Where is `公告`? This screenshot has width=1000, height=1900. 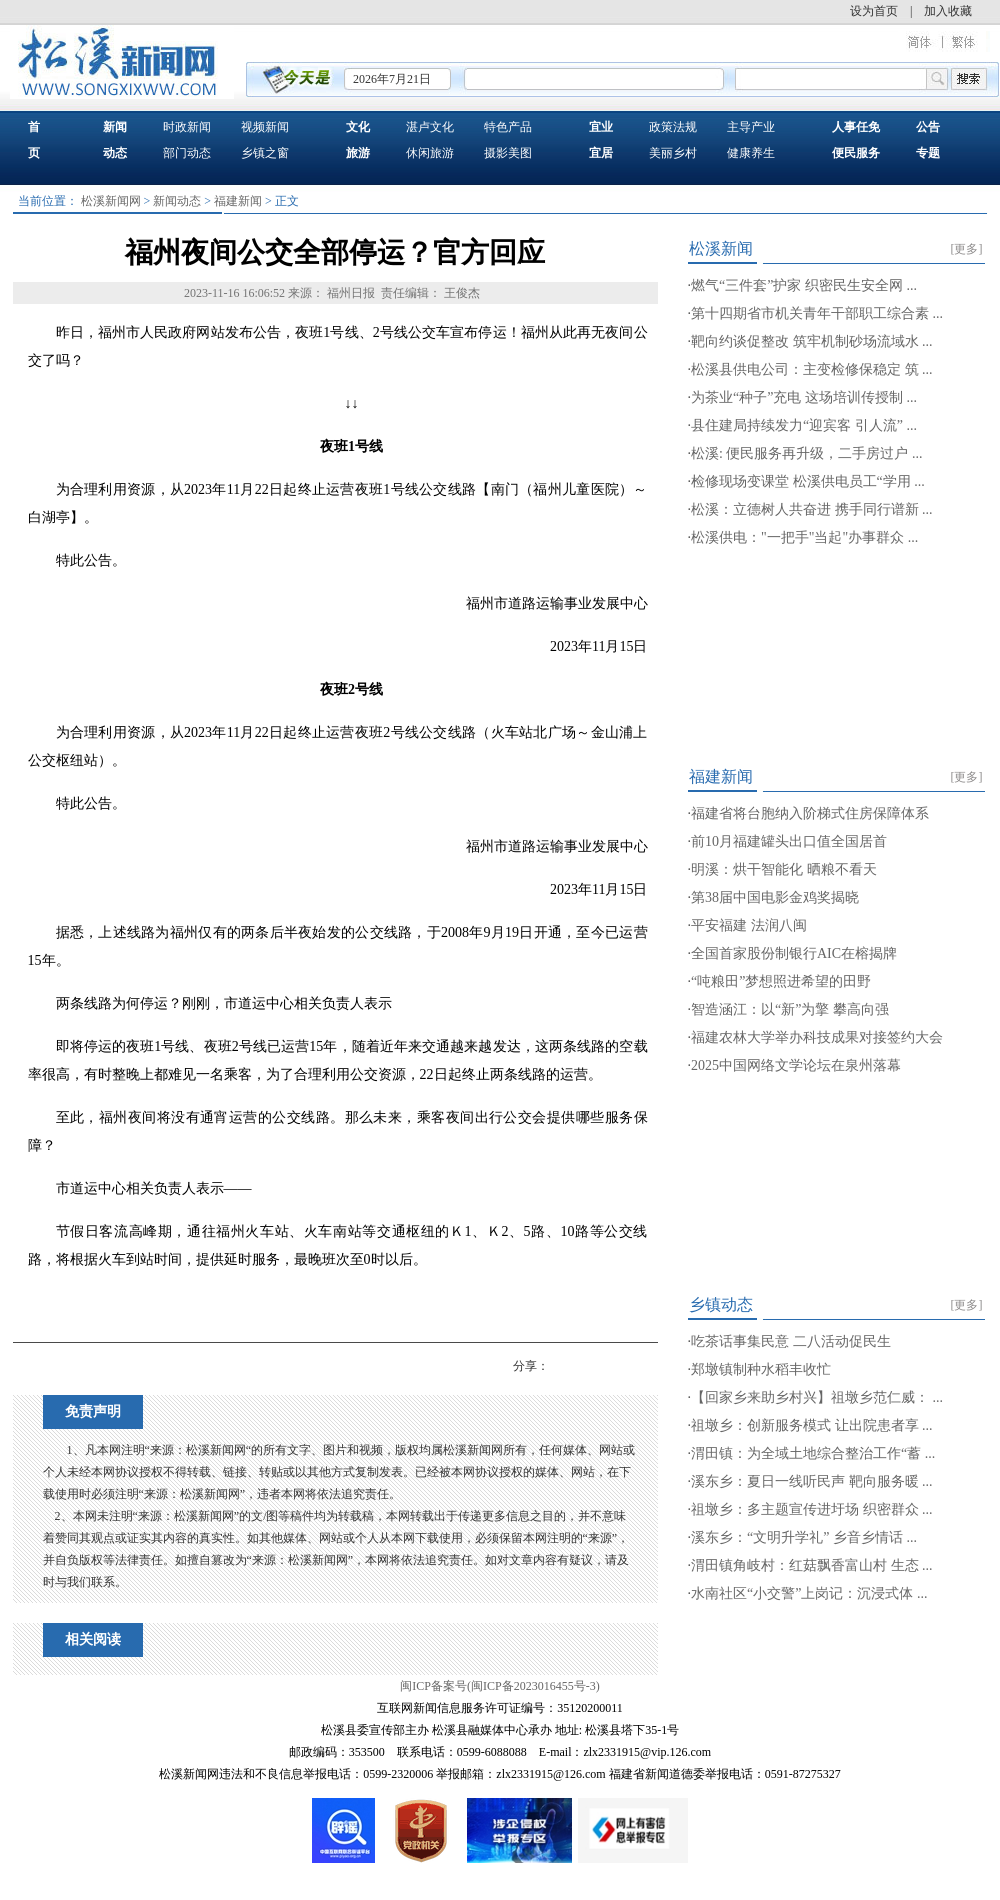 公告 is located at coordinates (928, 127).